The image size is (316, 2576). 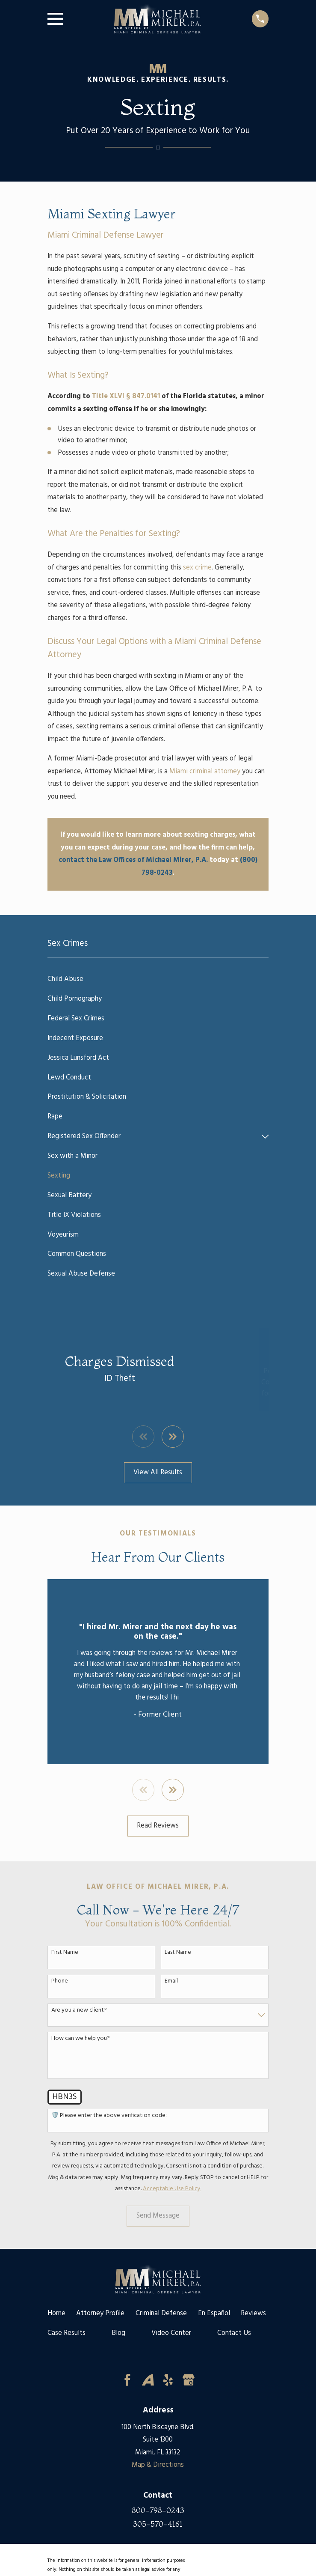 I want to click on Last Name, so click(x=178, y=1952).